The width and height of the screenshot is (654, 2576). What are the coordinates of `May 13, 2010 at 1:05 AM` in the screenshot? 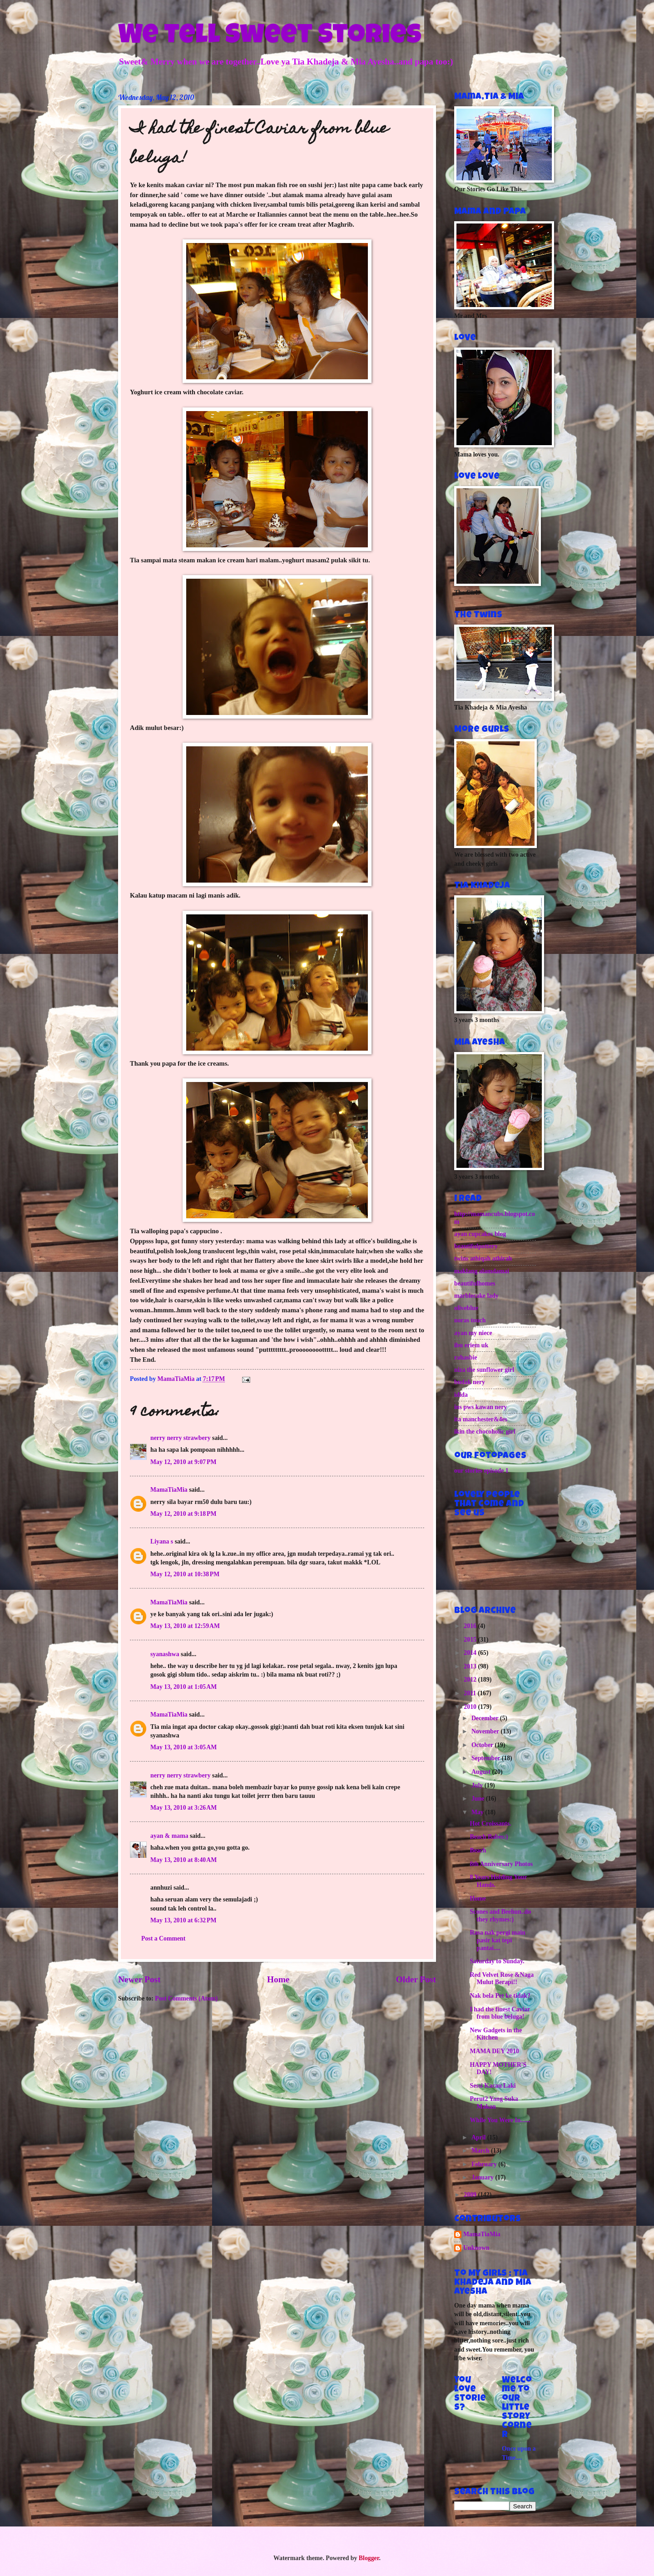 It's located at (183, 1686).